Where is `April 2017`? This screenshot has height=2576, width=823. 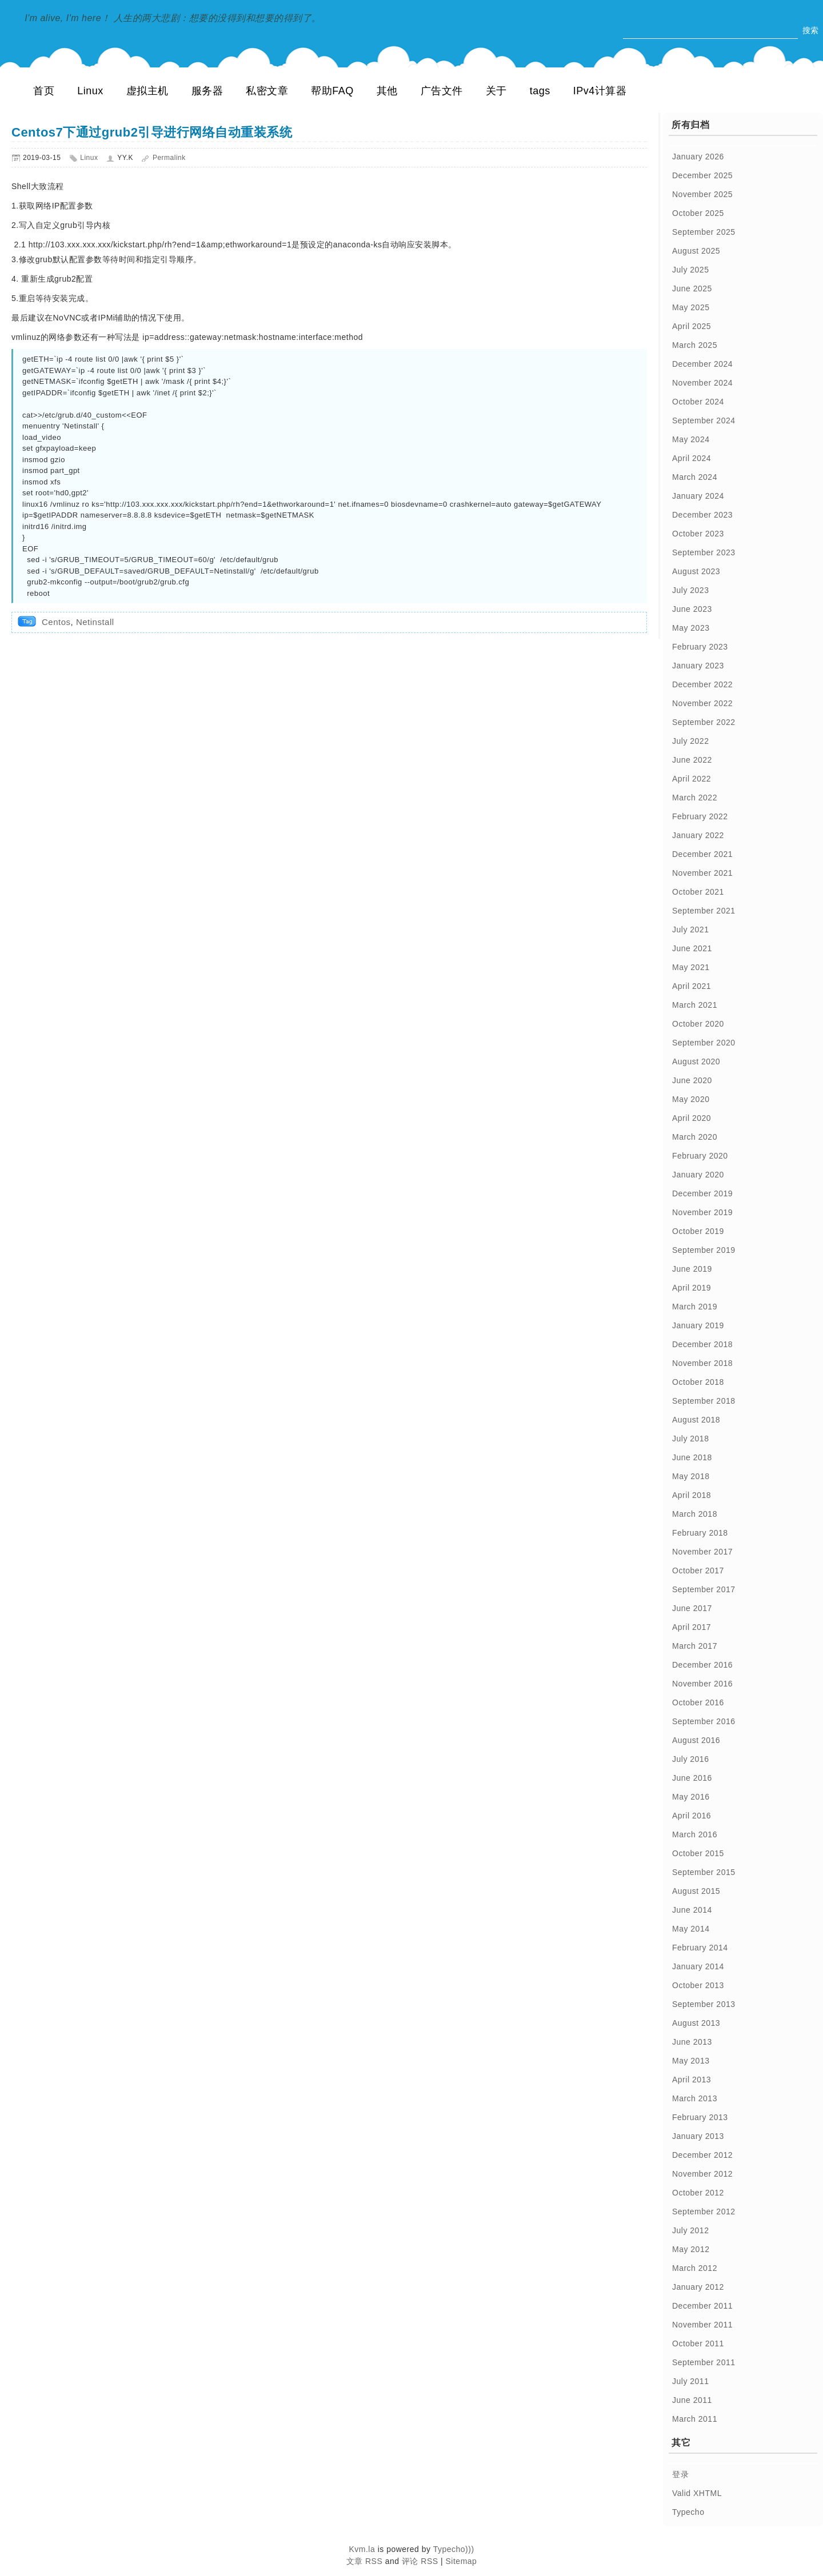
April 2017 is located at coordinates (691, 1627).